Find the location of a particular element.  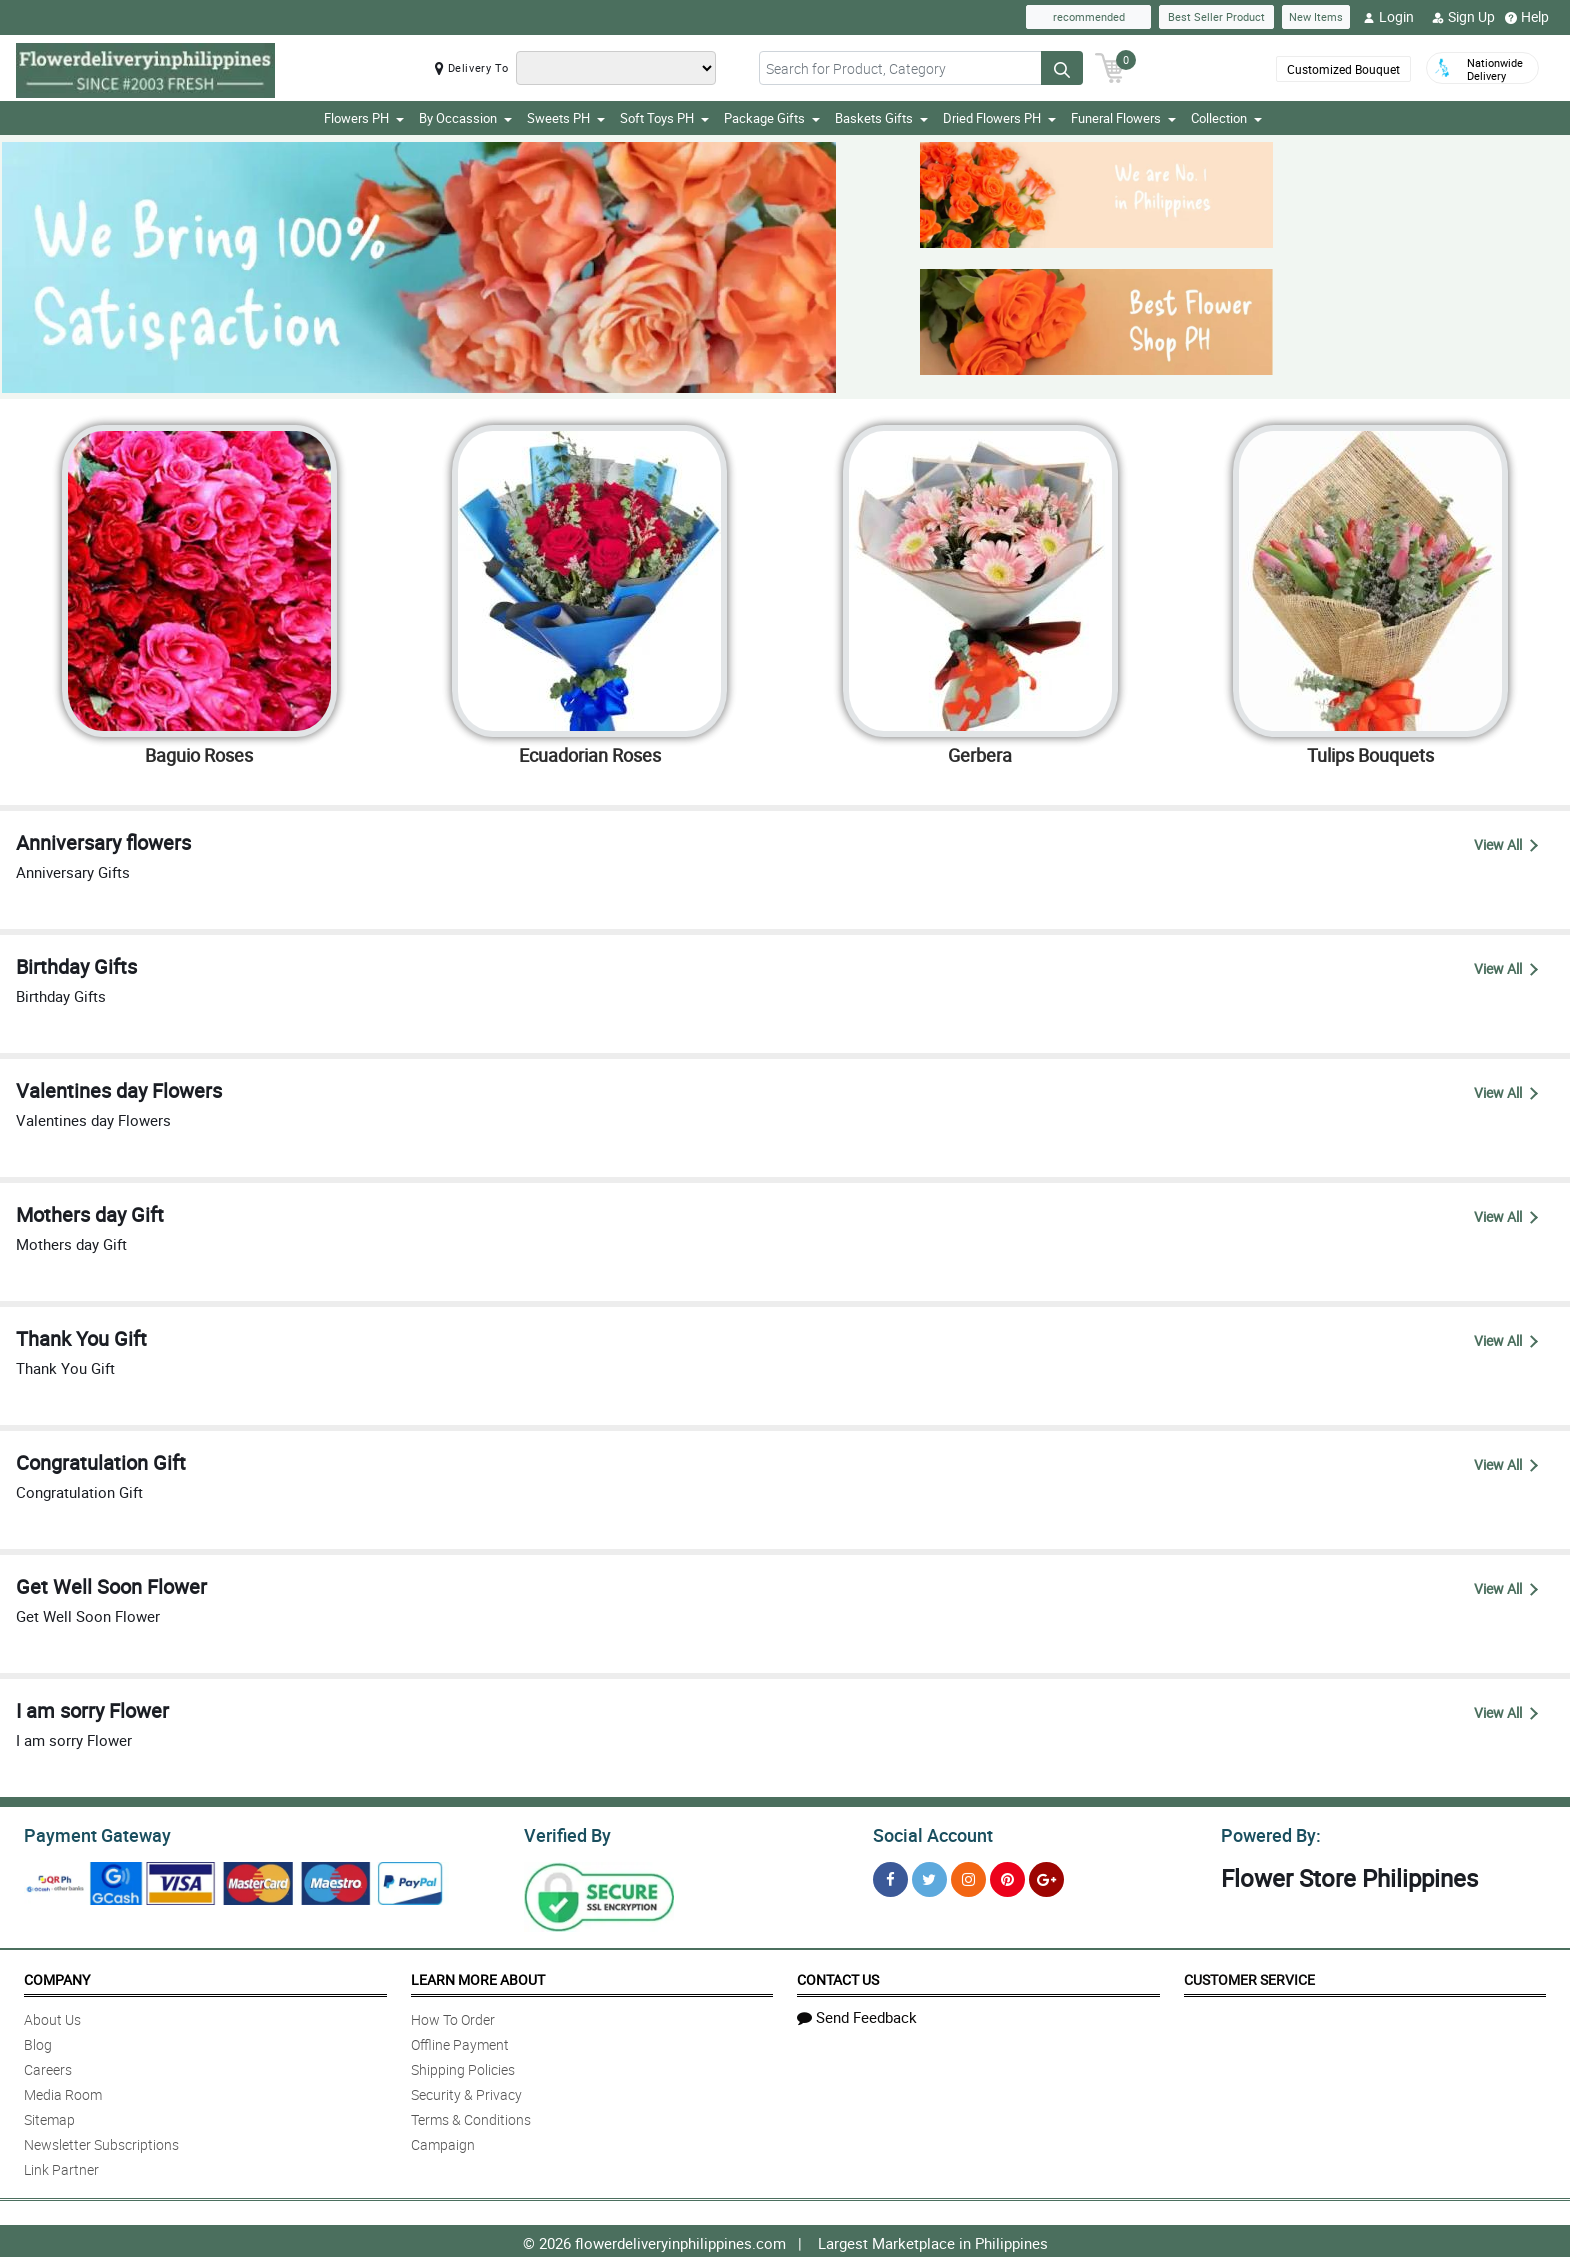

[Twitter] is located at coordinates (929, 1876).